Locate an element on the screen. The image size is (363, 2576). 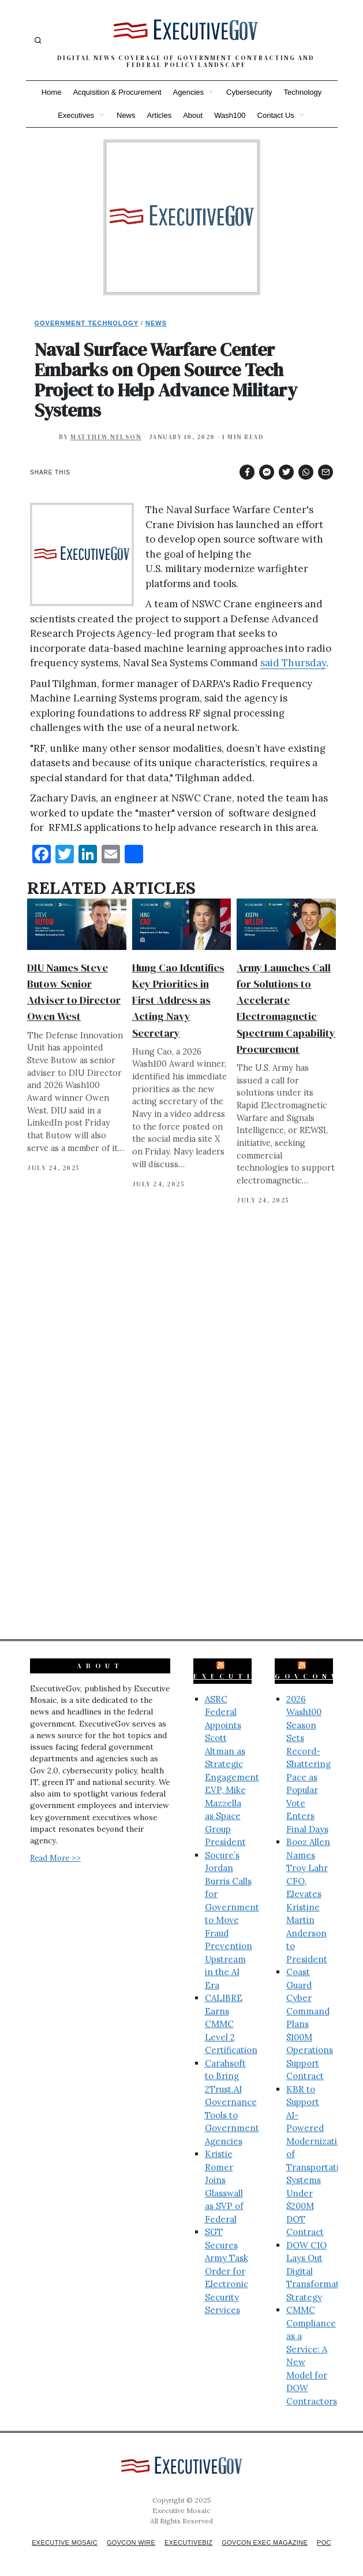
Wash100 is located at coordinates (229, 115).